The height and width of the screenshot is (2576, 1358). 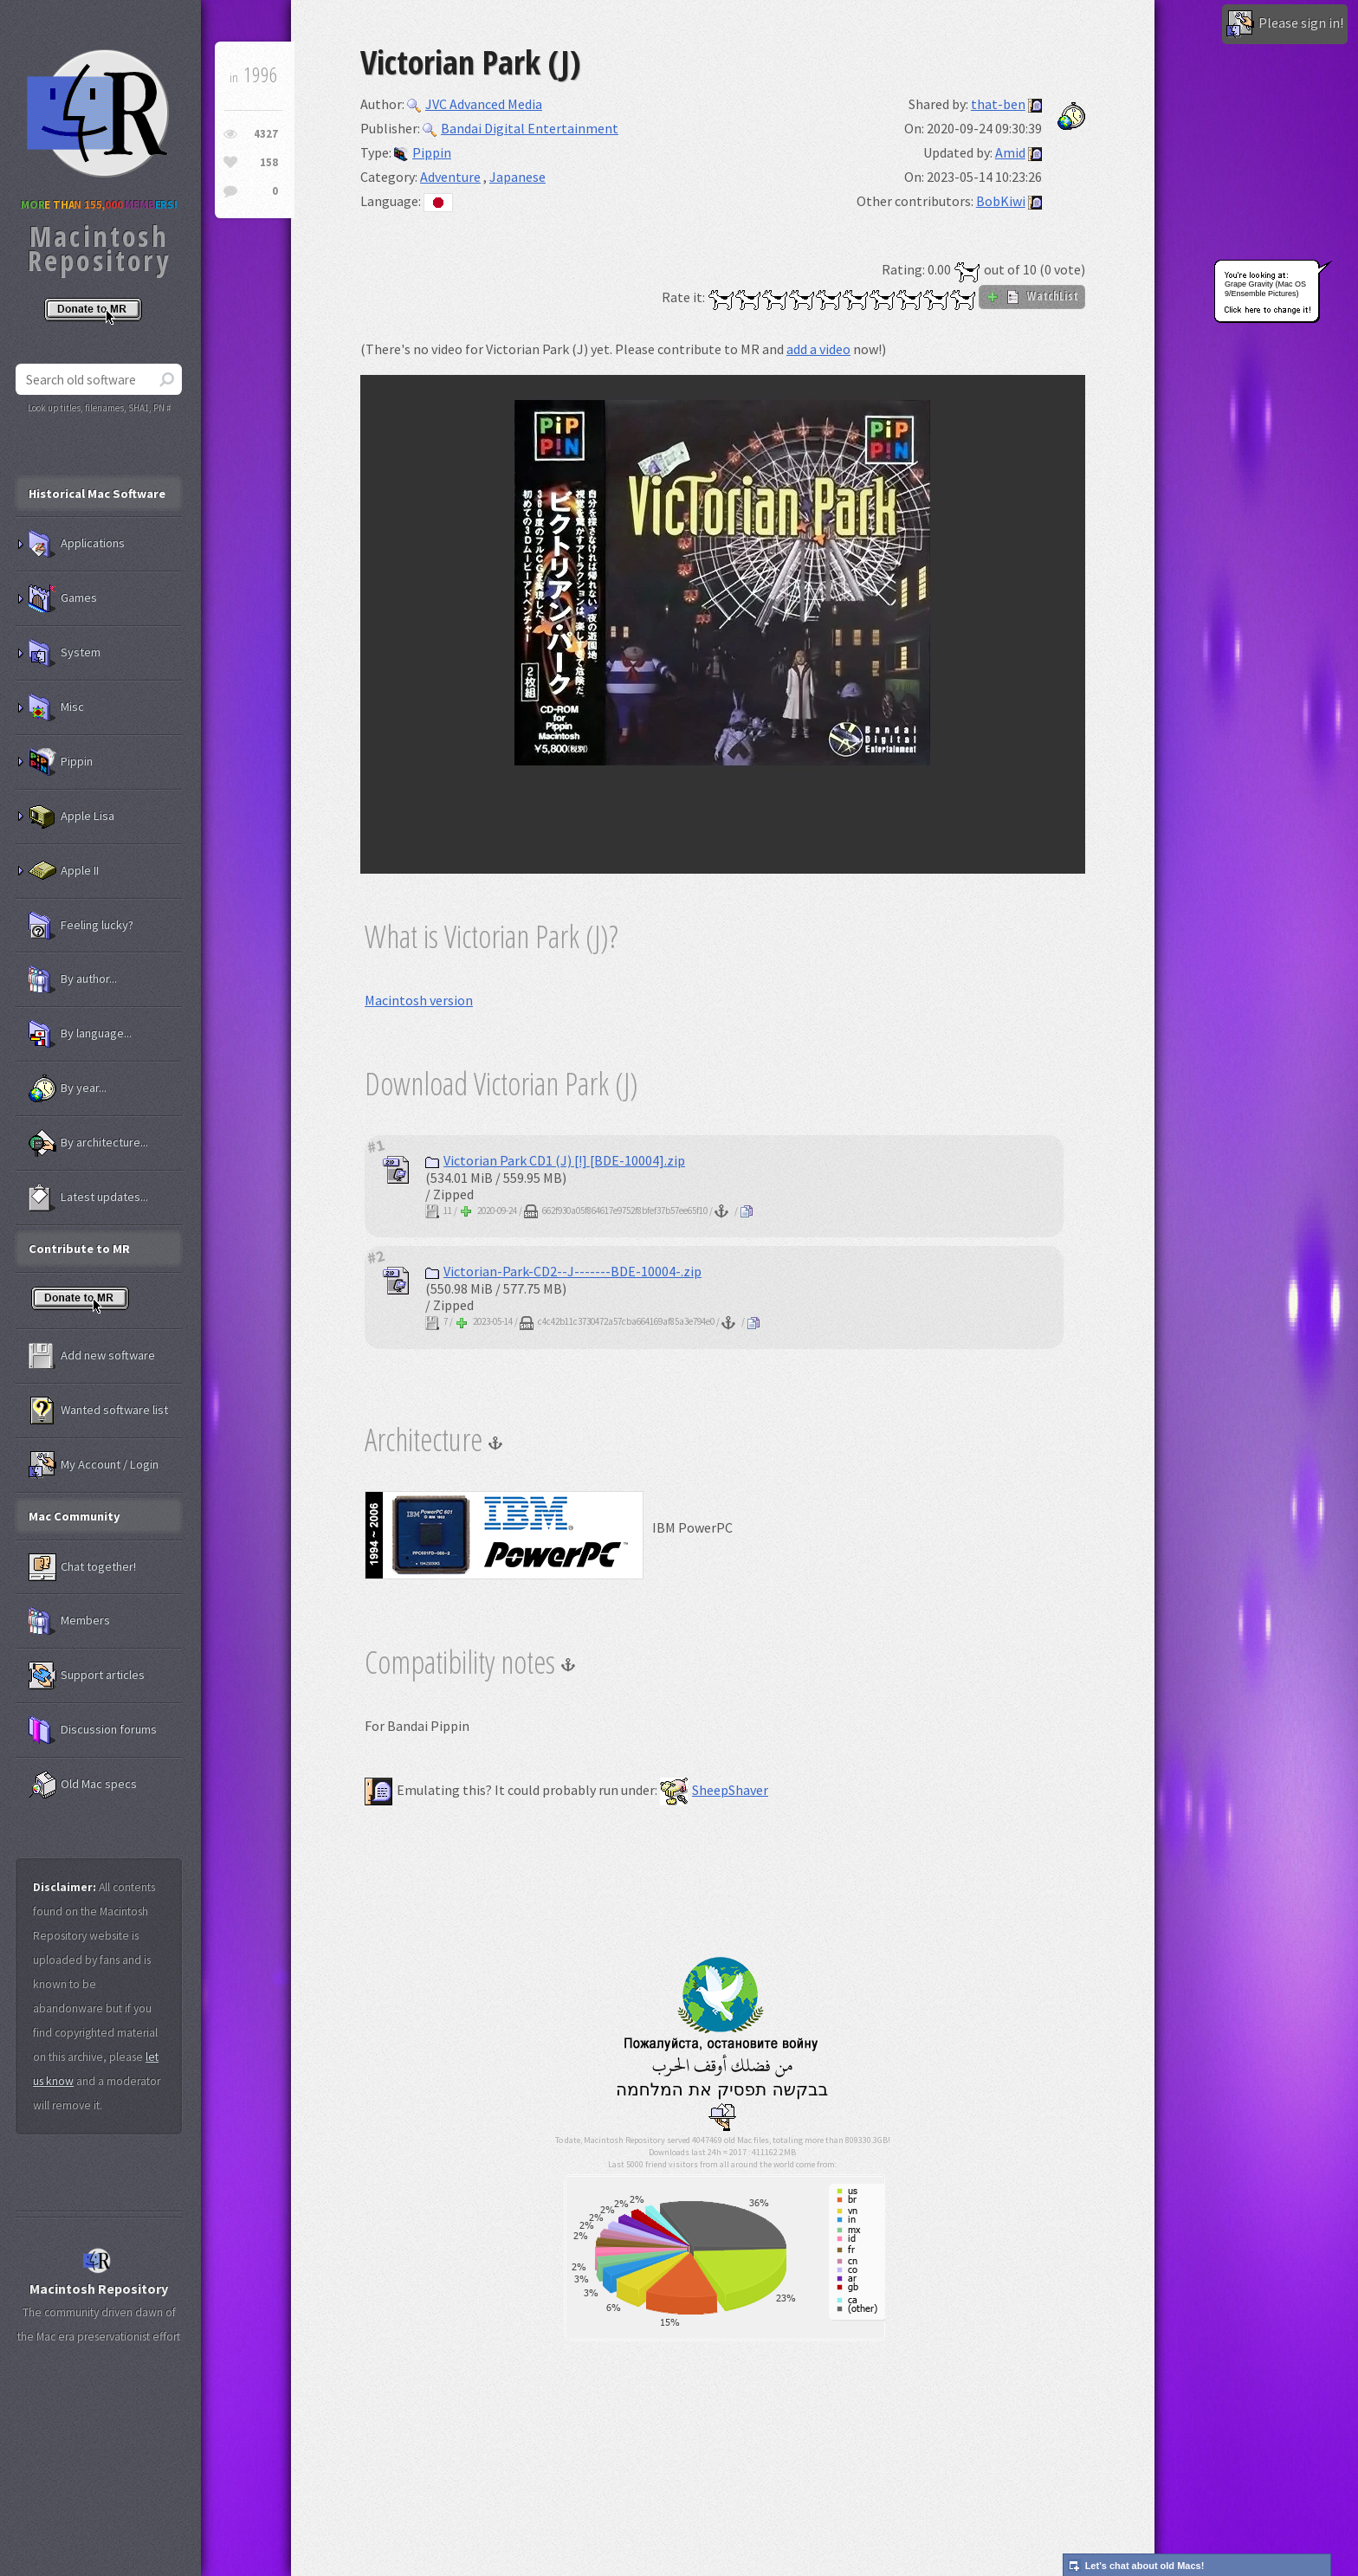 I want to click on Apple II, so click(x=64, y=871).